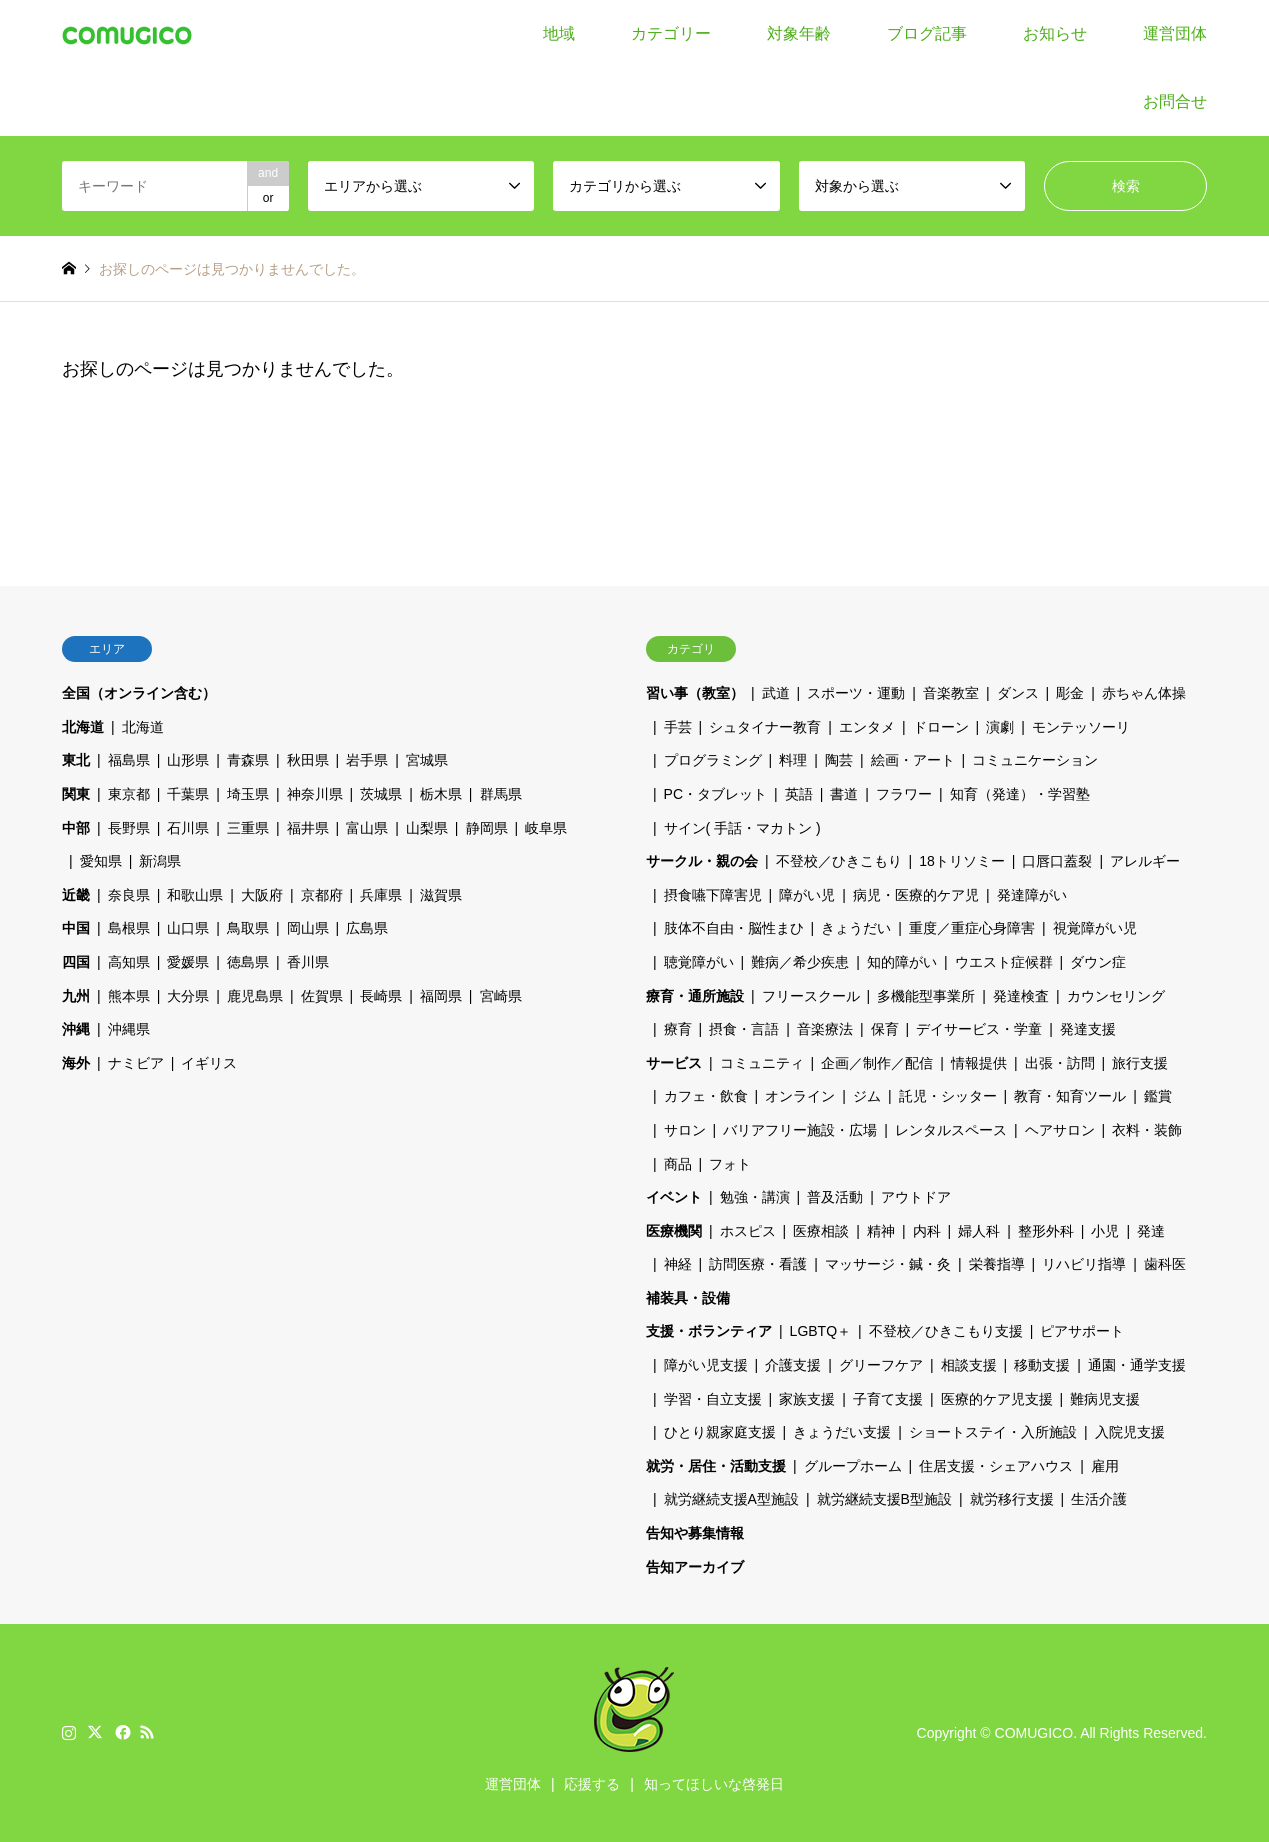 Image resolution: width=1269 pixels, height=1842 pixels. I want to click on 知育（発達）・学習塾, so click(1020, 794).